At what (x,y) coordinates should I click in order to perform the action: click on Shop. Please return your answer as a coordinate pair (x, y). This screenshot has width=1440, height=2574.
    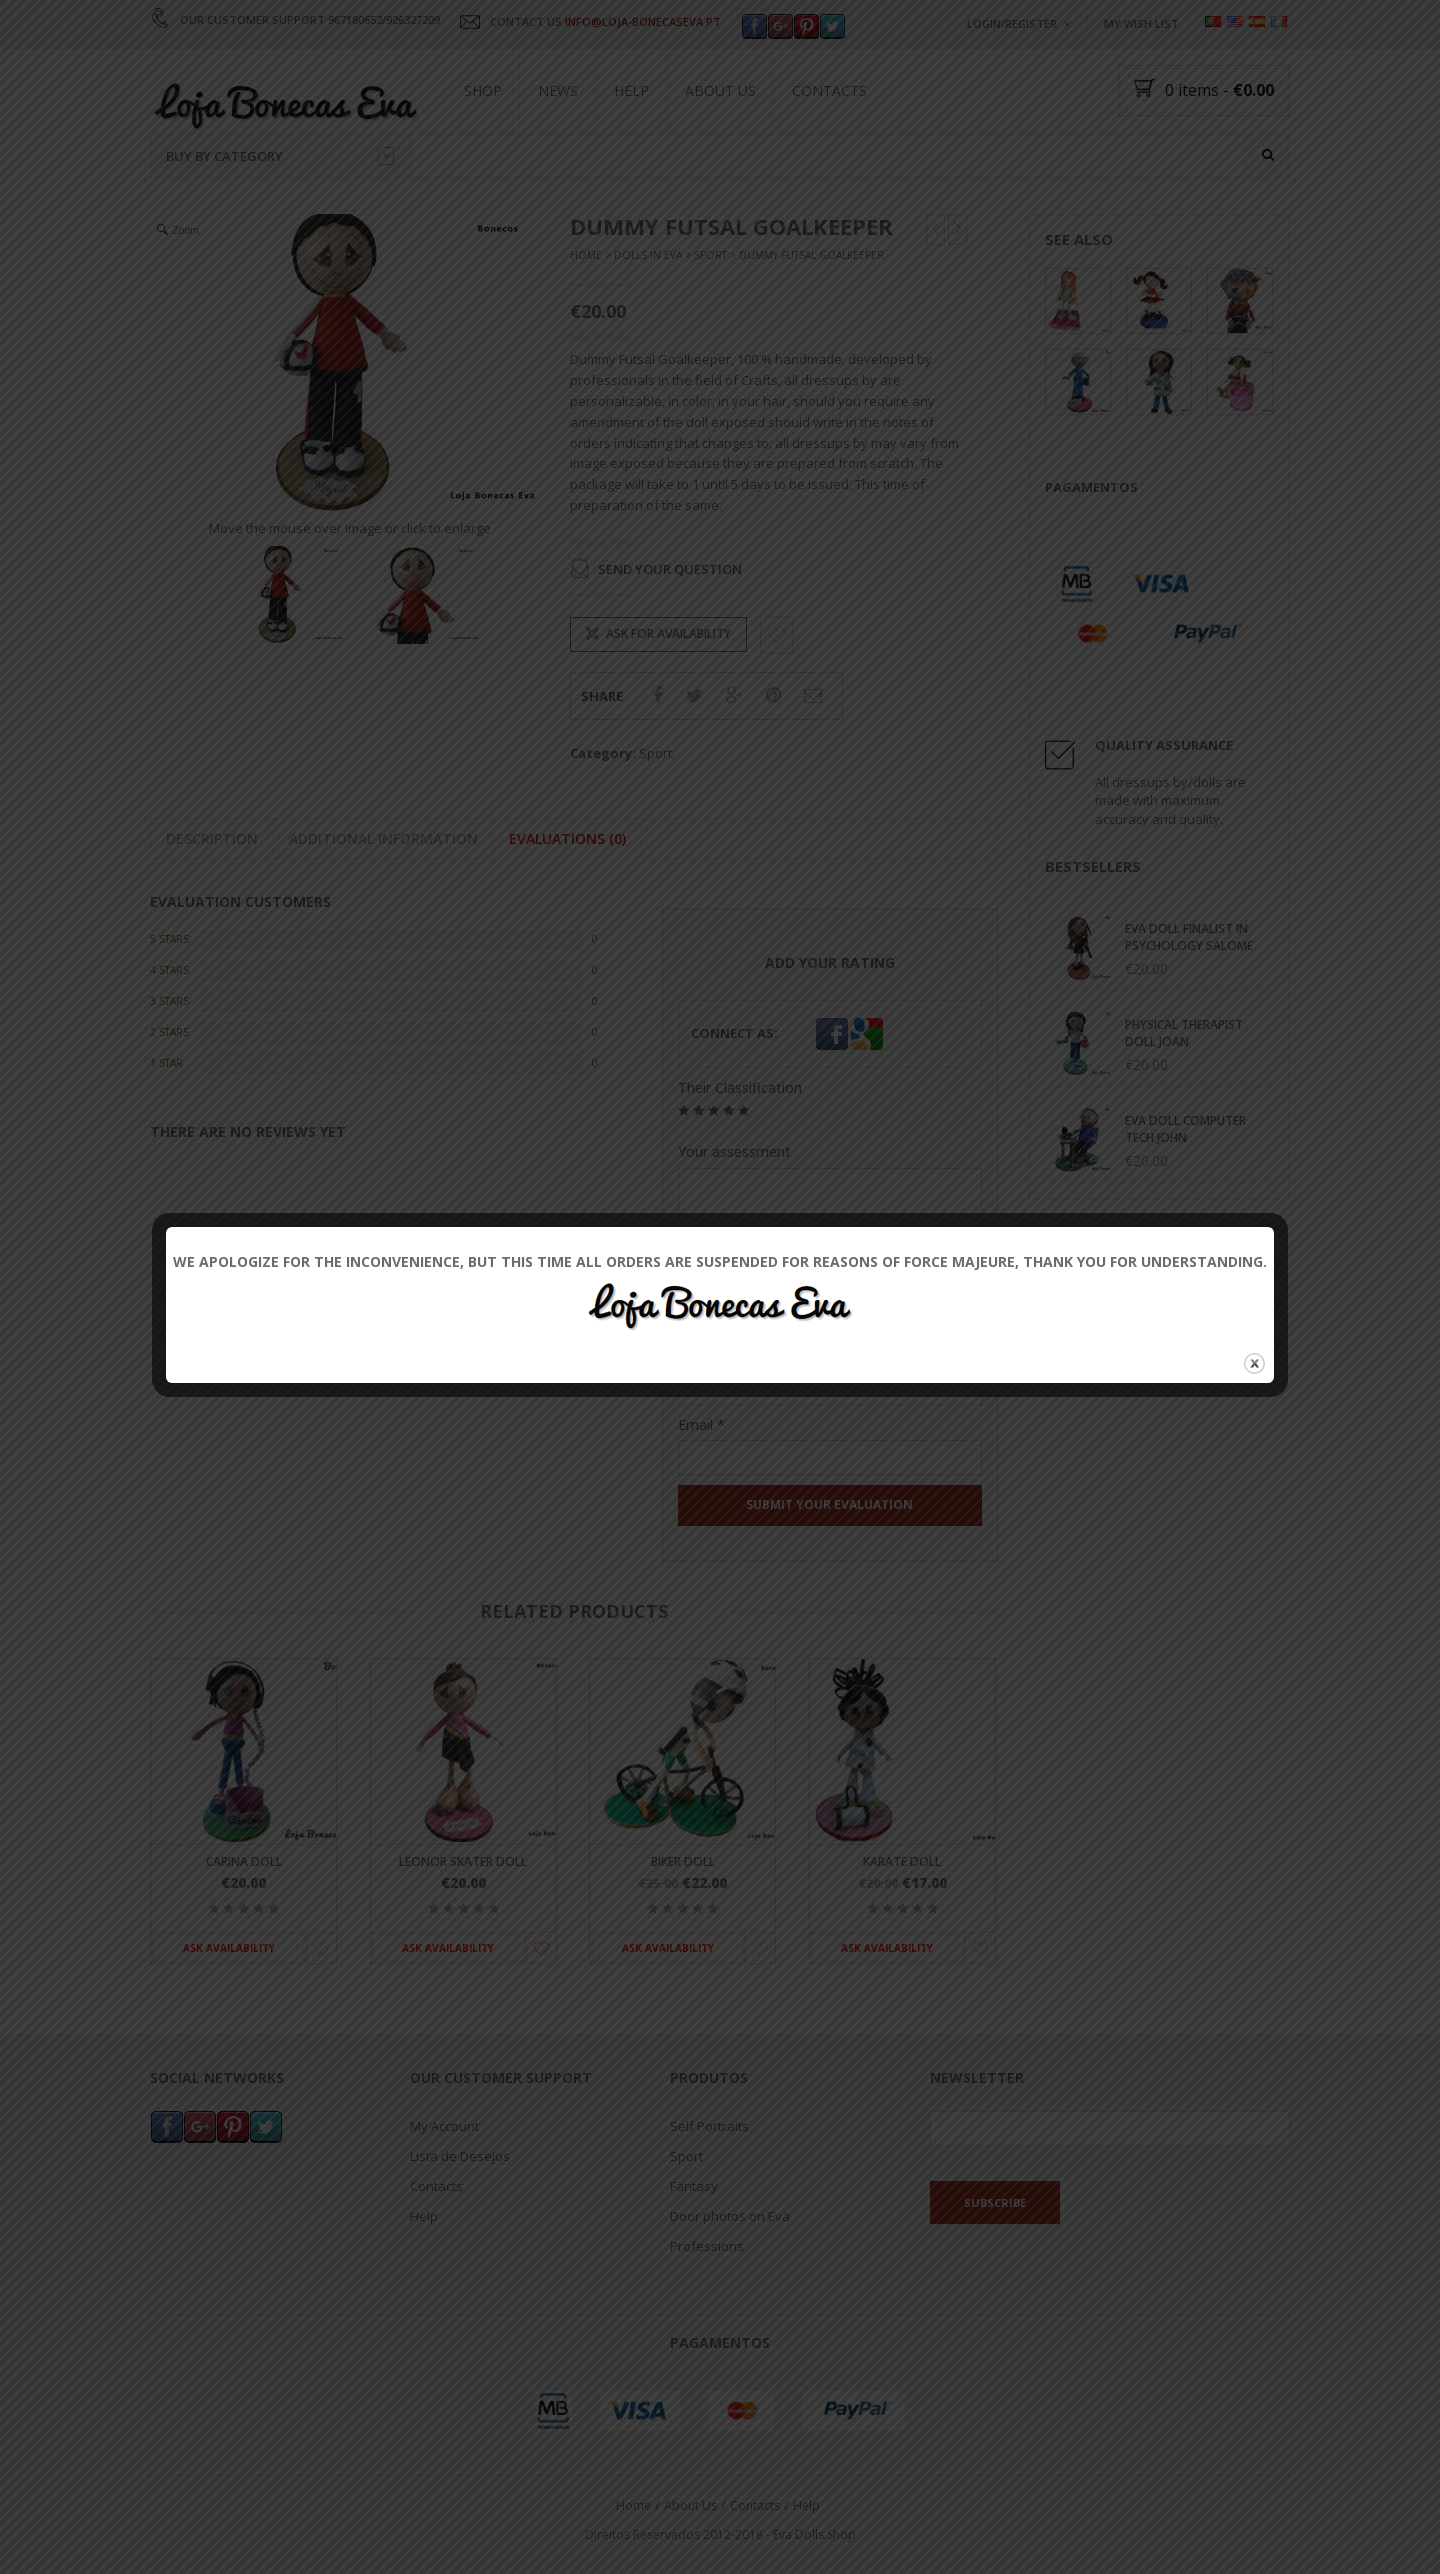
    Looking at the image, I should click on (483, 90).